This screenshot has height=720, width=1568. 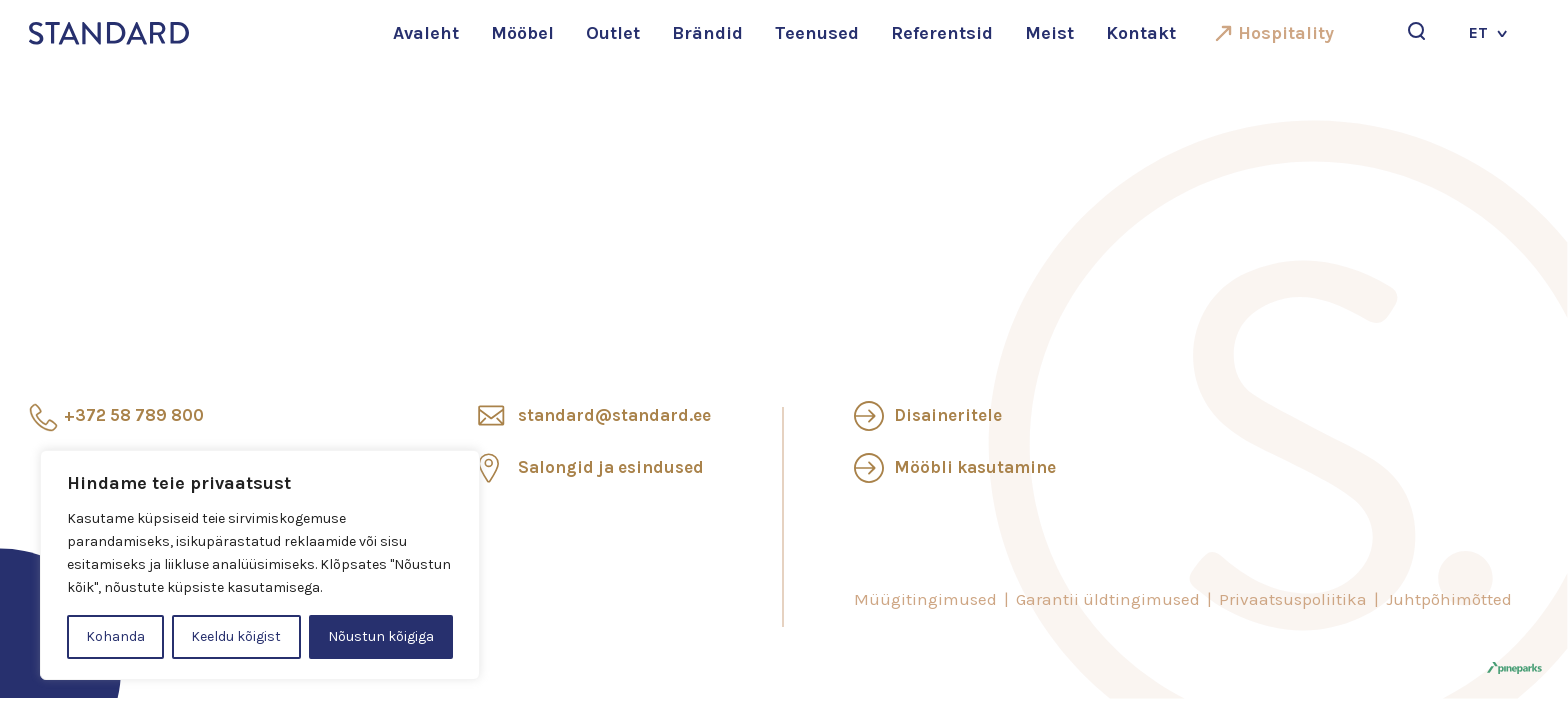 What do you see at coordinates (942, 33) in the screenshot?
I see `Referentsid` at bounding box center [942, 33].